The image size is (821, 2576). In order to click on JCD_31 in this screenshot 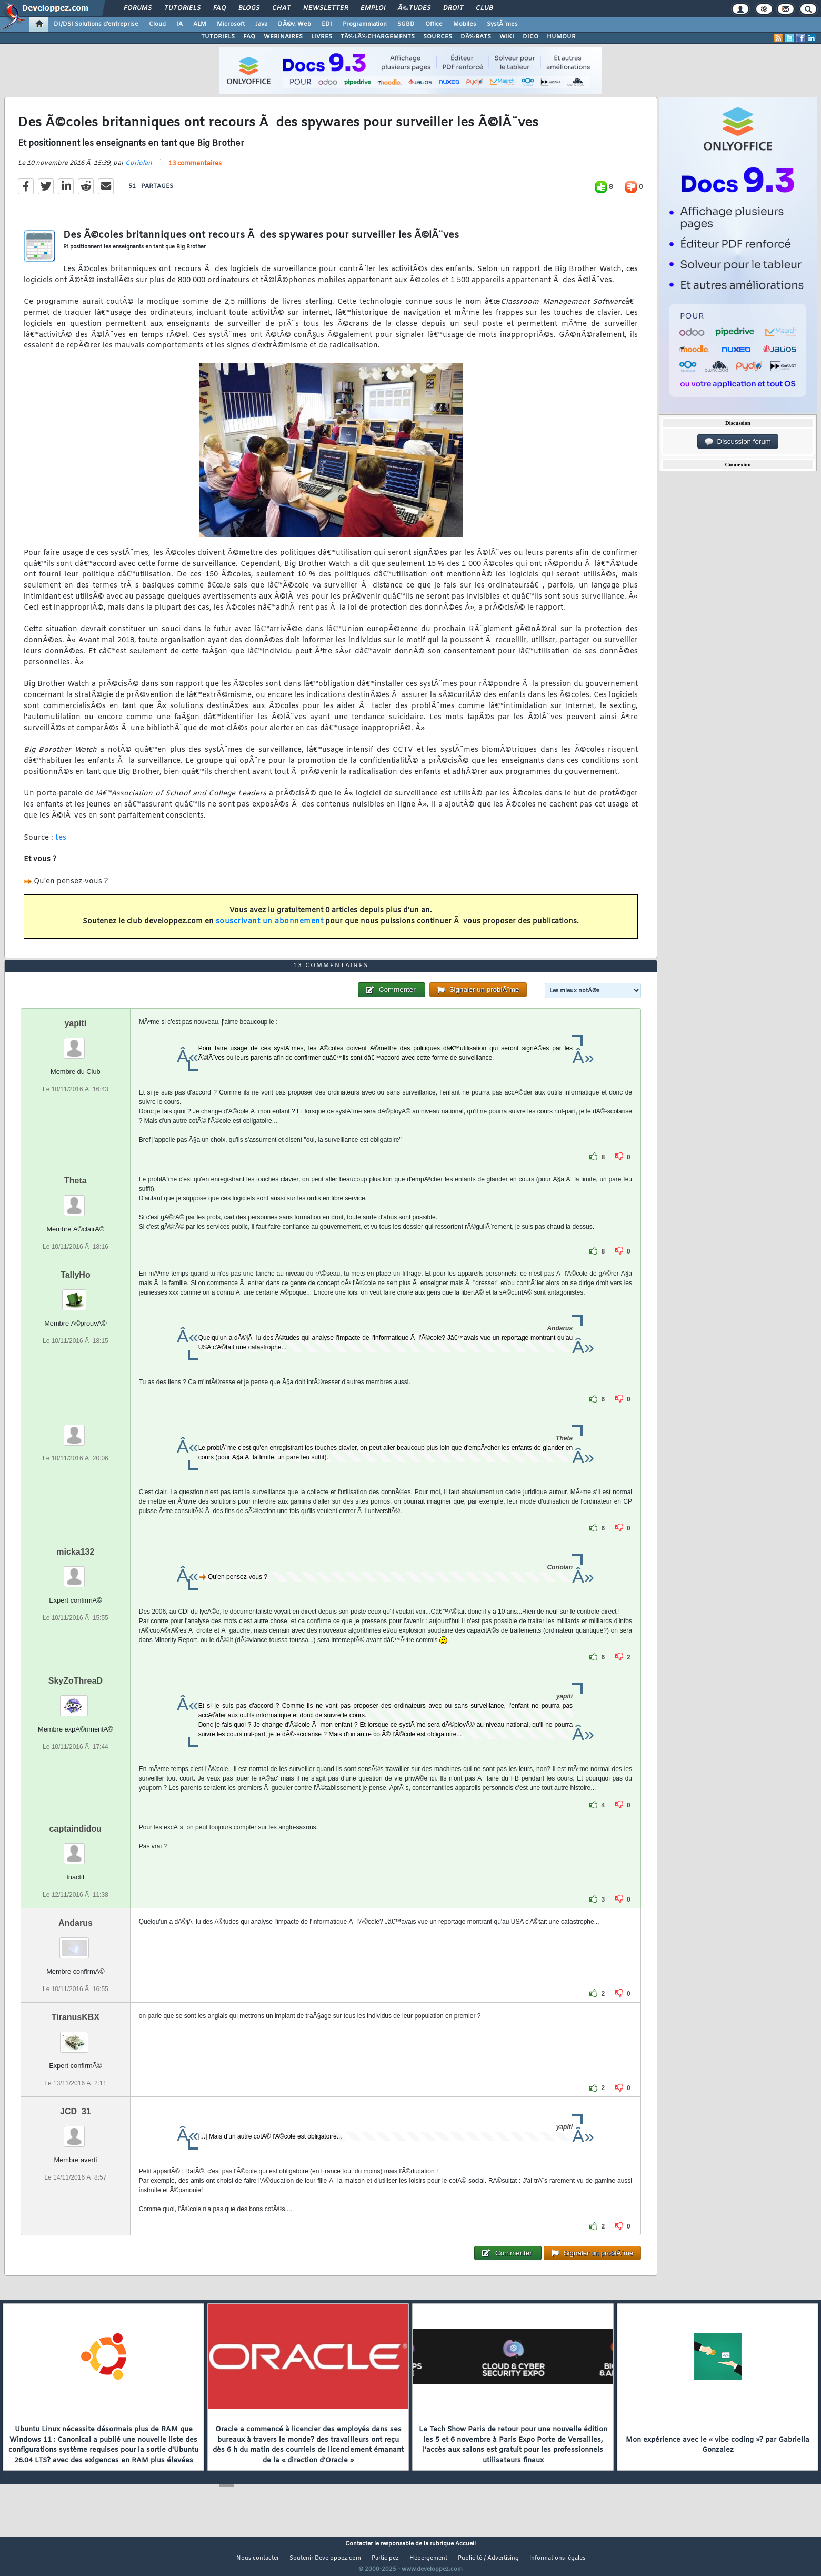, I will do `click(75, 2131)`.